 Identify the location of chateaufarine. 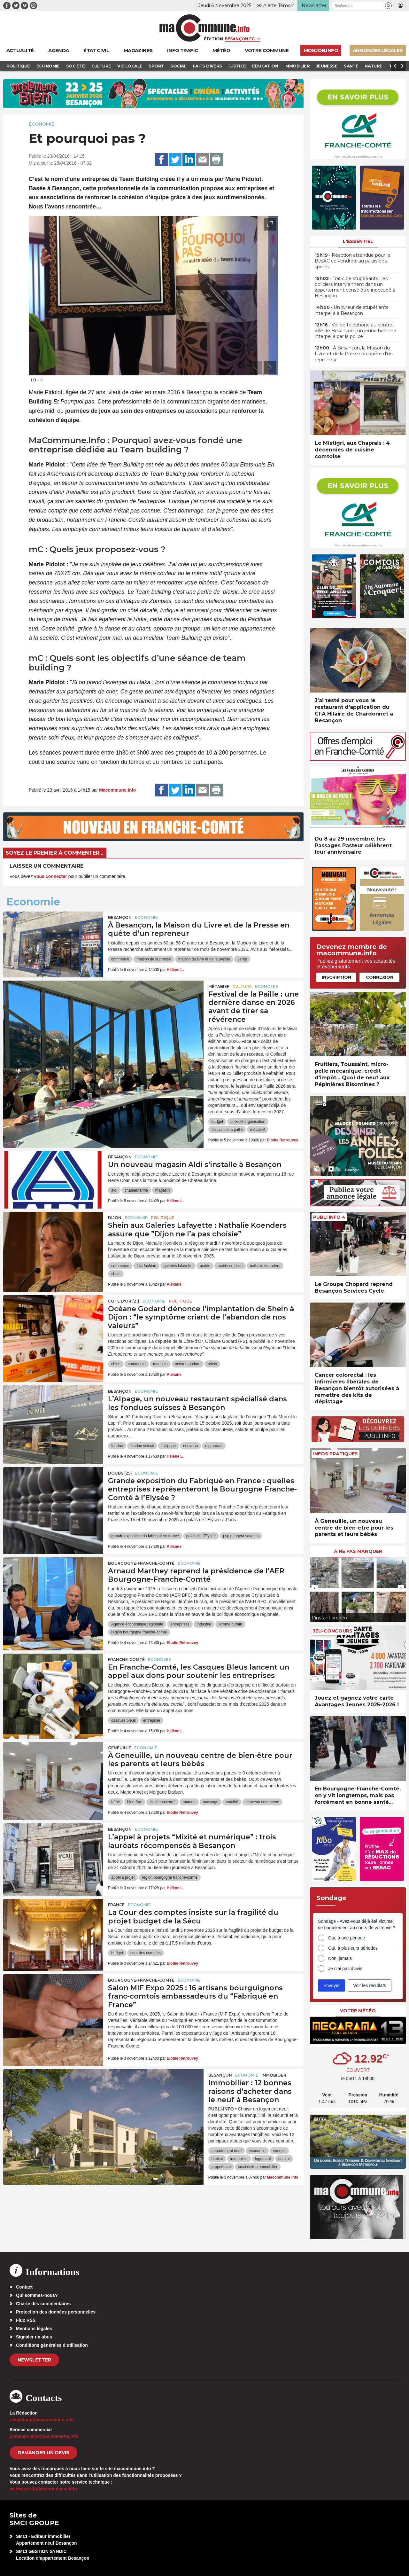
(136, 1190).